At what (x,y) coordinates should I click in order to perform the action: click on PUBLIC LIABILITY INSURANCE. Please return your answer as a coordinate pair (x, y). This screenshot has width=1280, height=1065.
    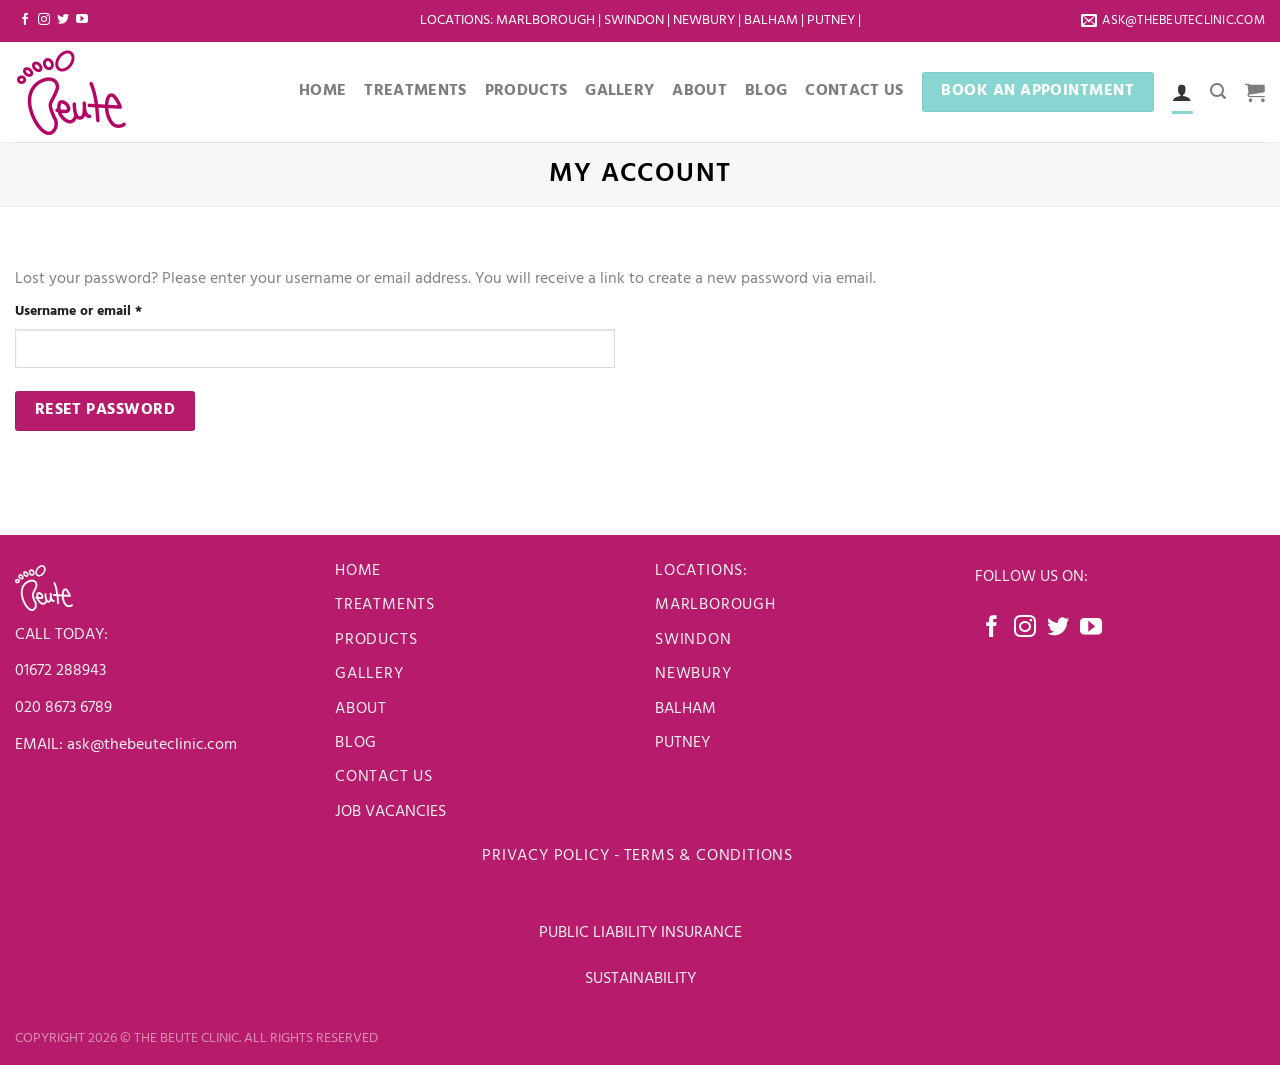
    Looking at the image, I should click on (640, 933).